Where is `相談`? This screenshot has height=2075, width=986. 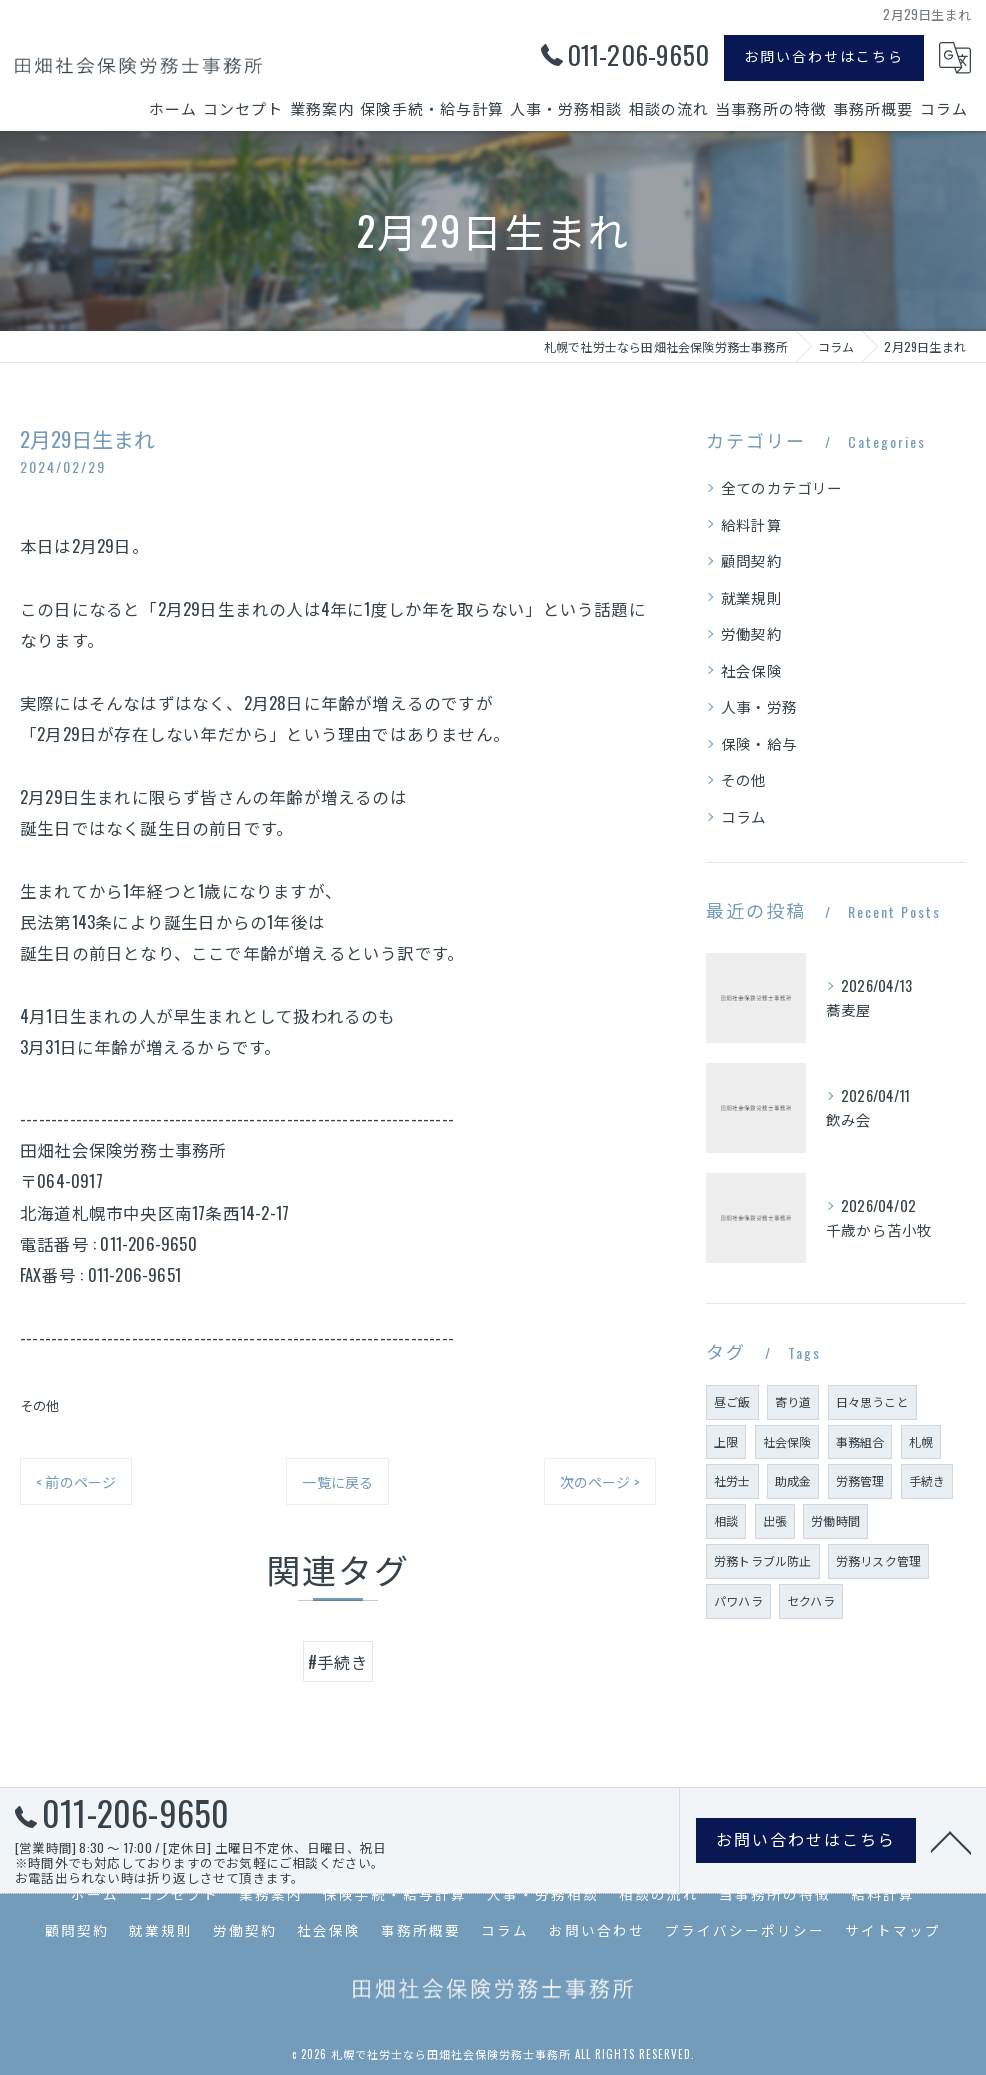
相談 is located at coordinates (726, 1520).